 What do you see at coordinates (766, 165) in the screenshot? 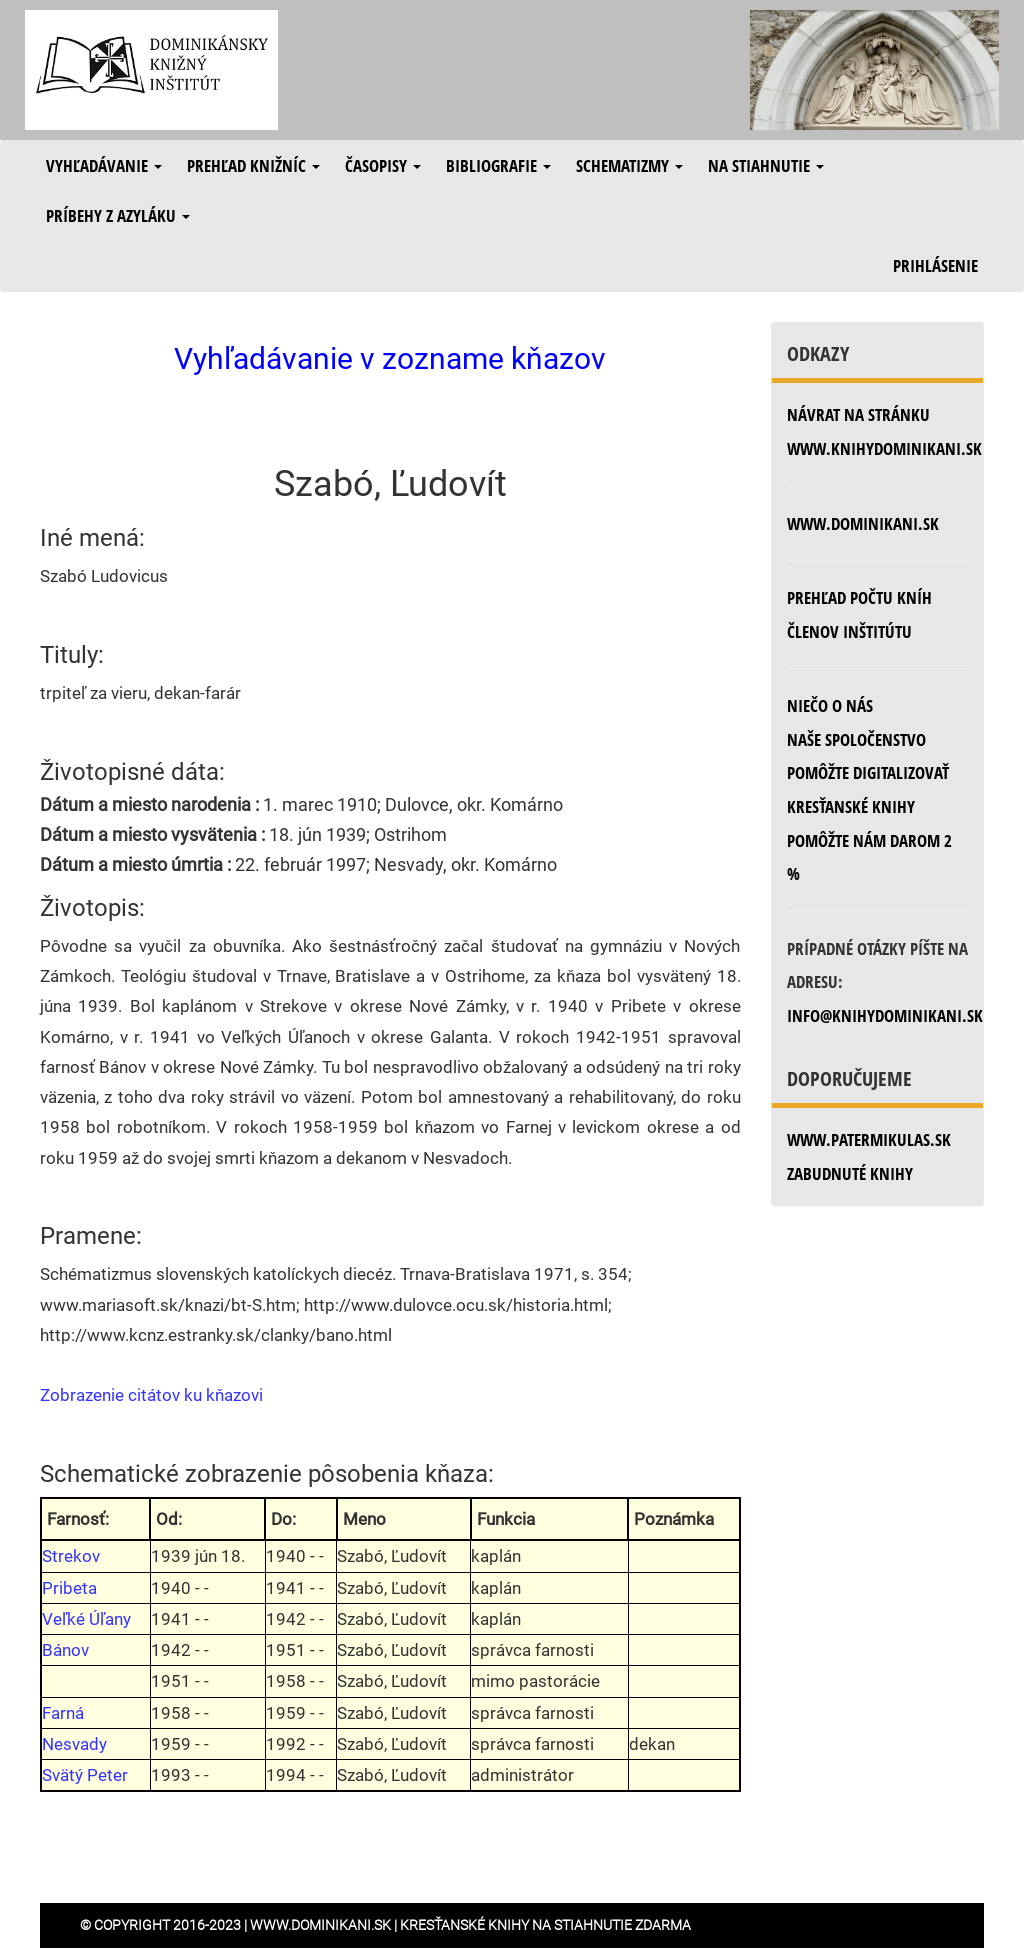
I see `Na stiahnutie [button]` at bounding box center [766, 165].